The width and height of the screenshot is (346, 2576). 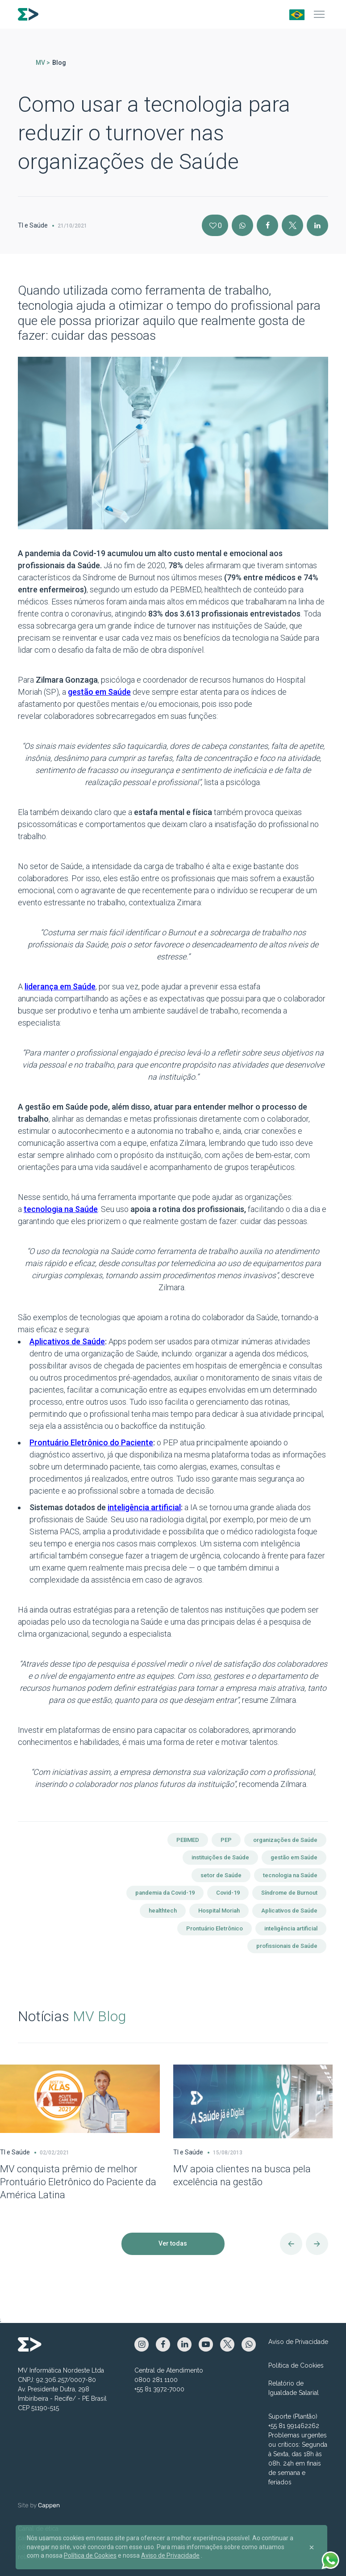 What do you see at coordinates (172, 2243) in the screenshot?
I see `Ver todas` at bounding box center [172, 2243].